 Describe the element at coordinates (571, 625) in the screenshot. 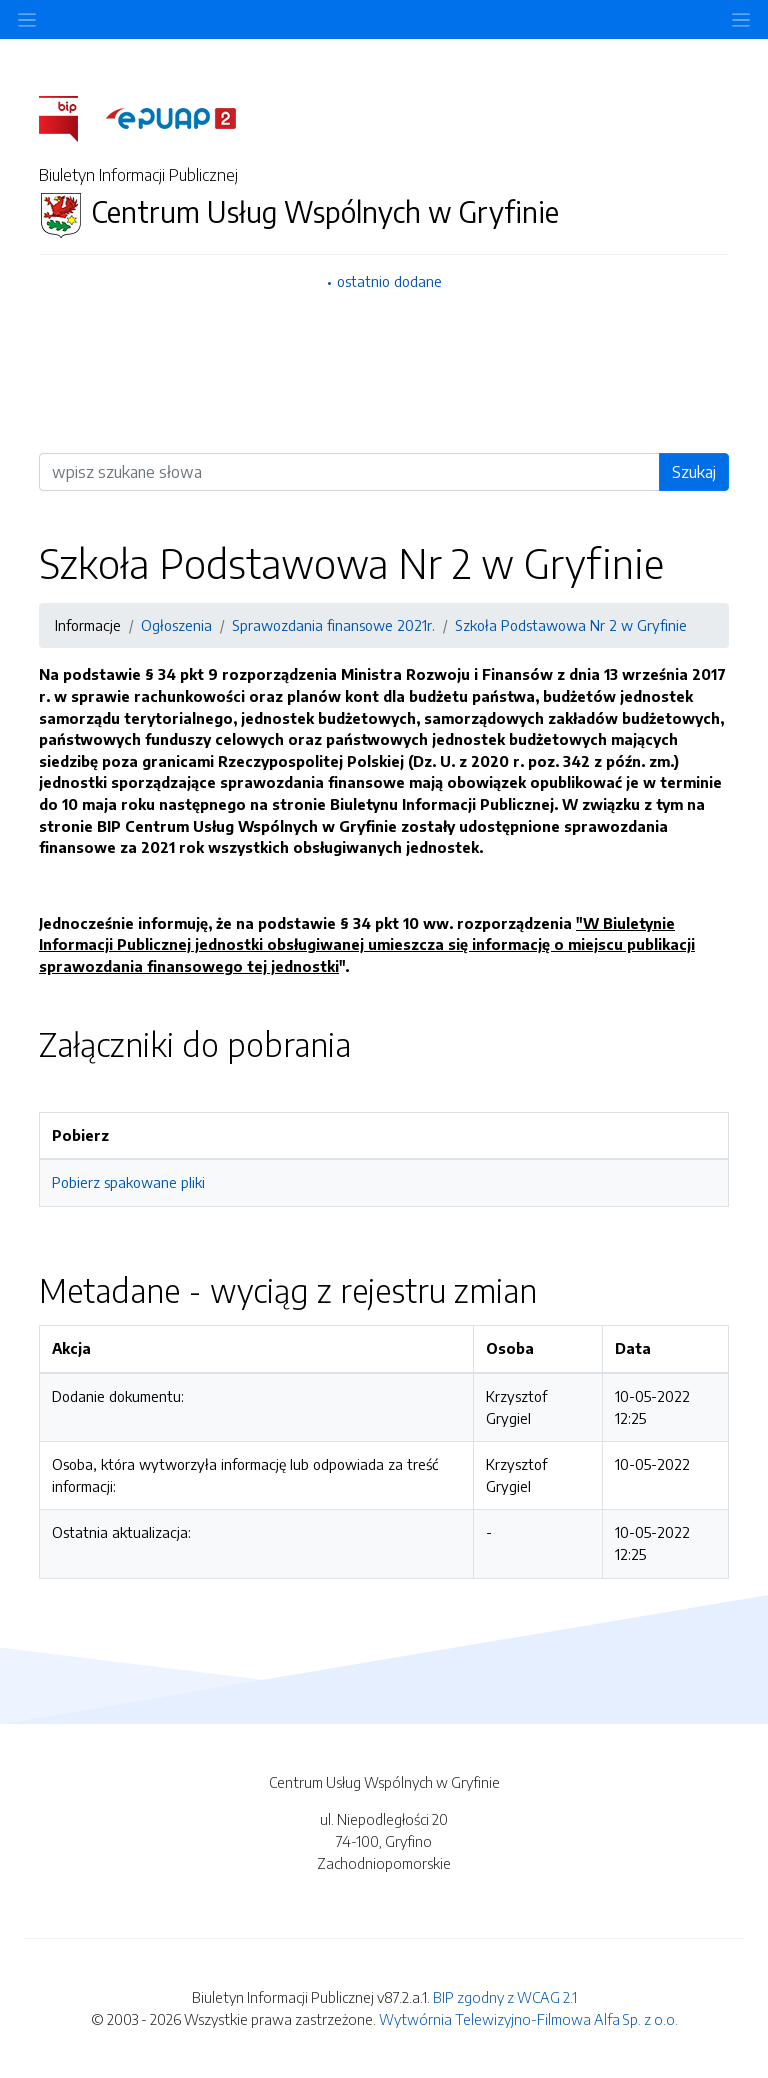

I see `Szkoła Podstawowa Nr 2 w Gryfinie` at that location.